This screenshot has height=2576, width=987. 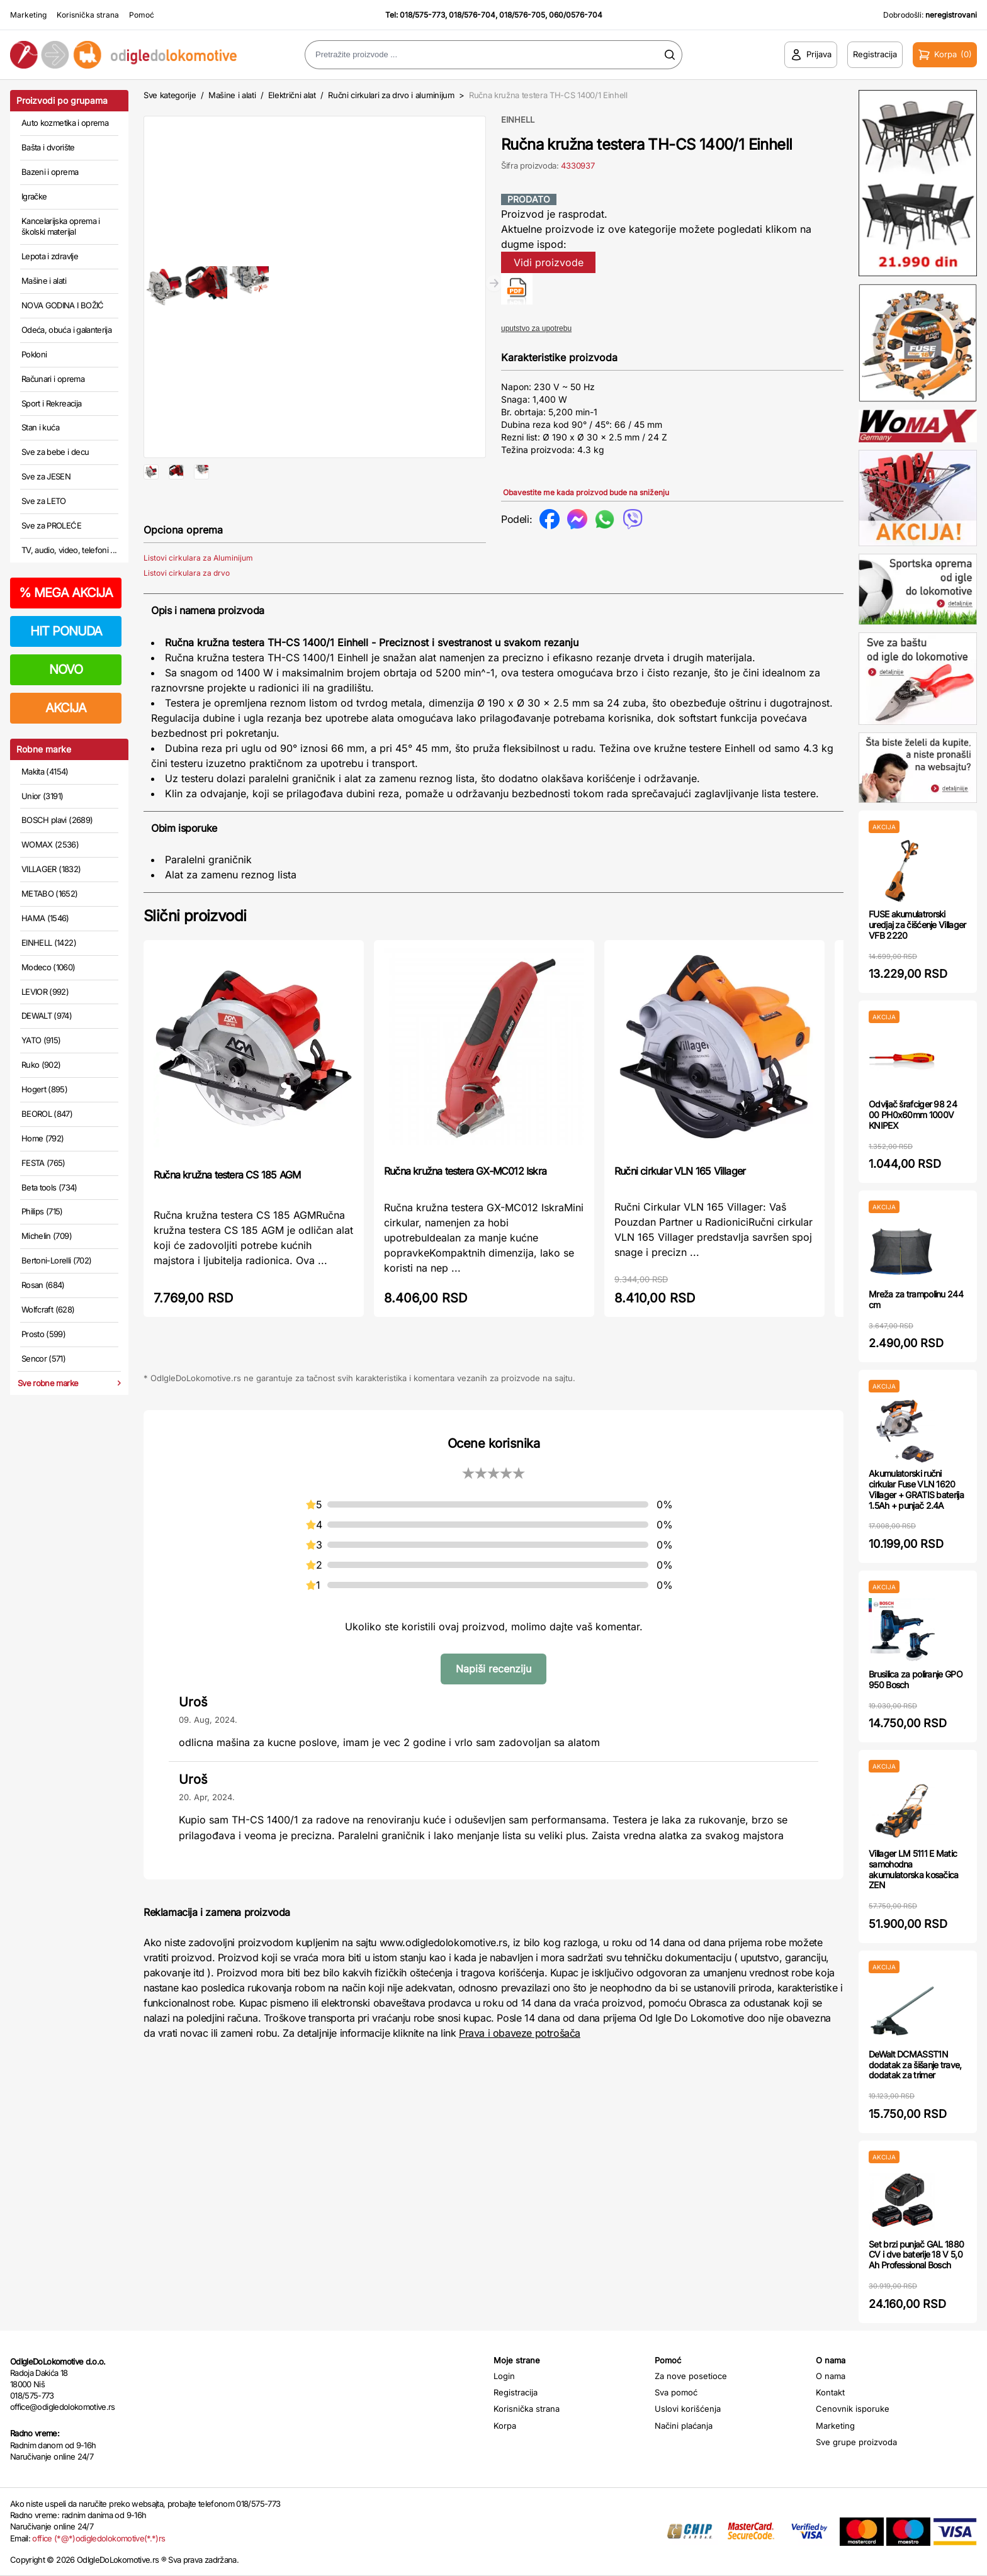 What do you see at coordinates (60, 226) in the screenshot?
I see `Kancelarijska oprema i školski materijal` at bounding box center [60, 226].